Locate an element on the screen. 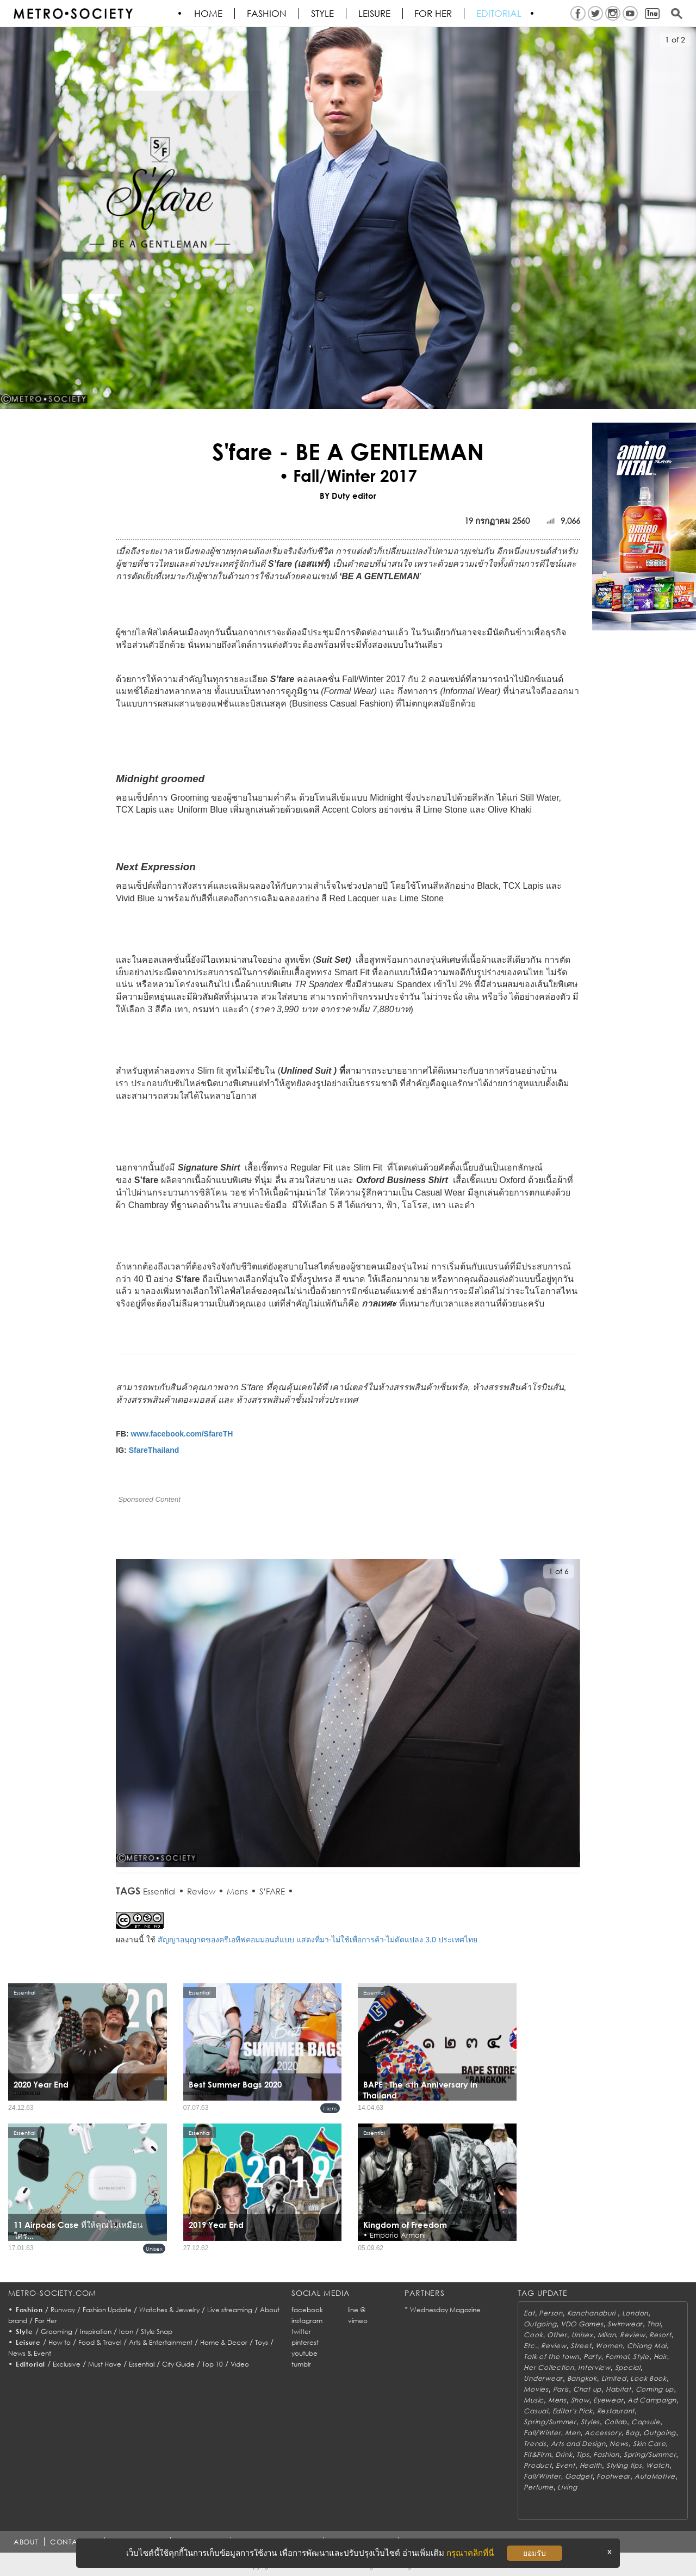  Movies is located at coordinates (536, 2389).